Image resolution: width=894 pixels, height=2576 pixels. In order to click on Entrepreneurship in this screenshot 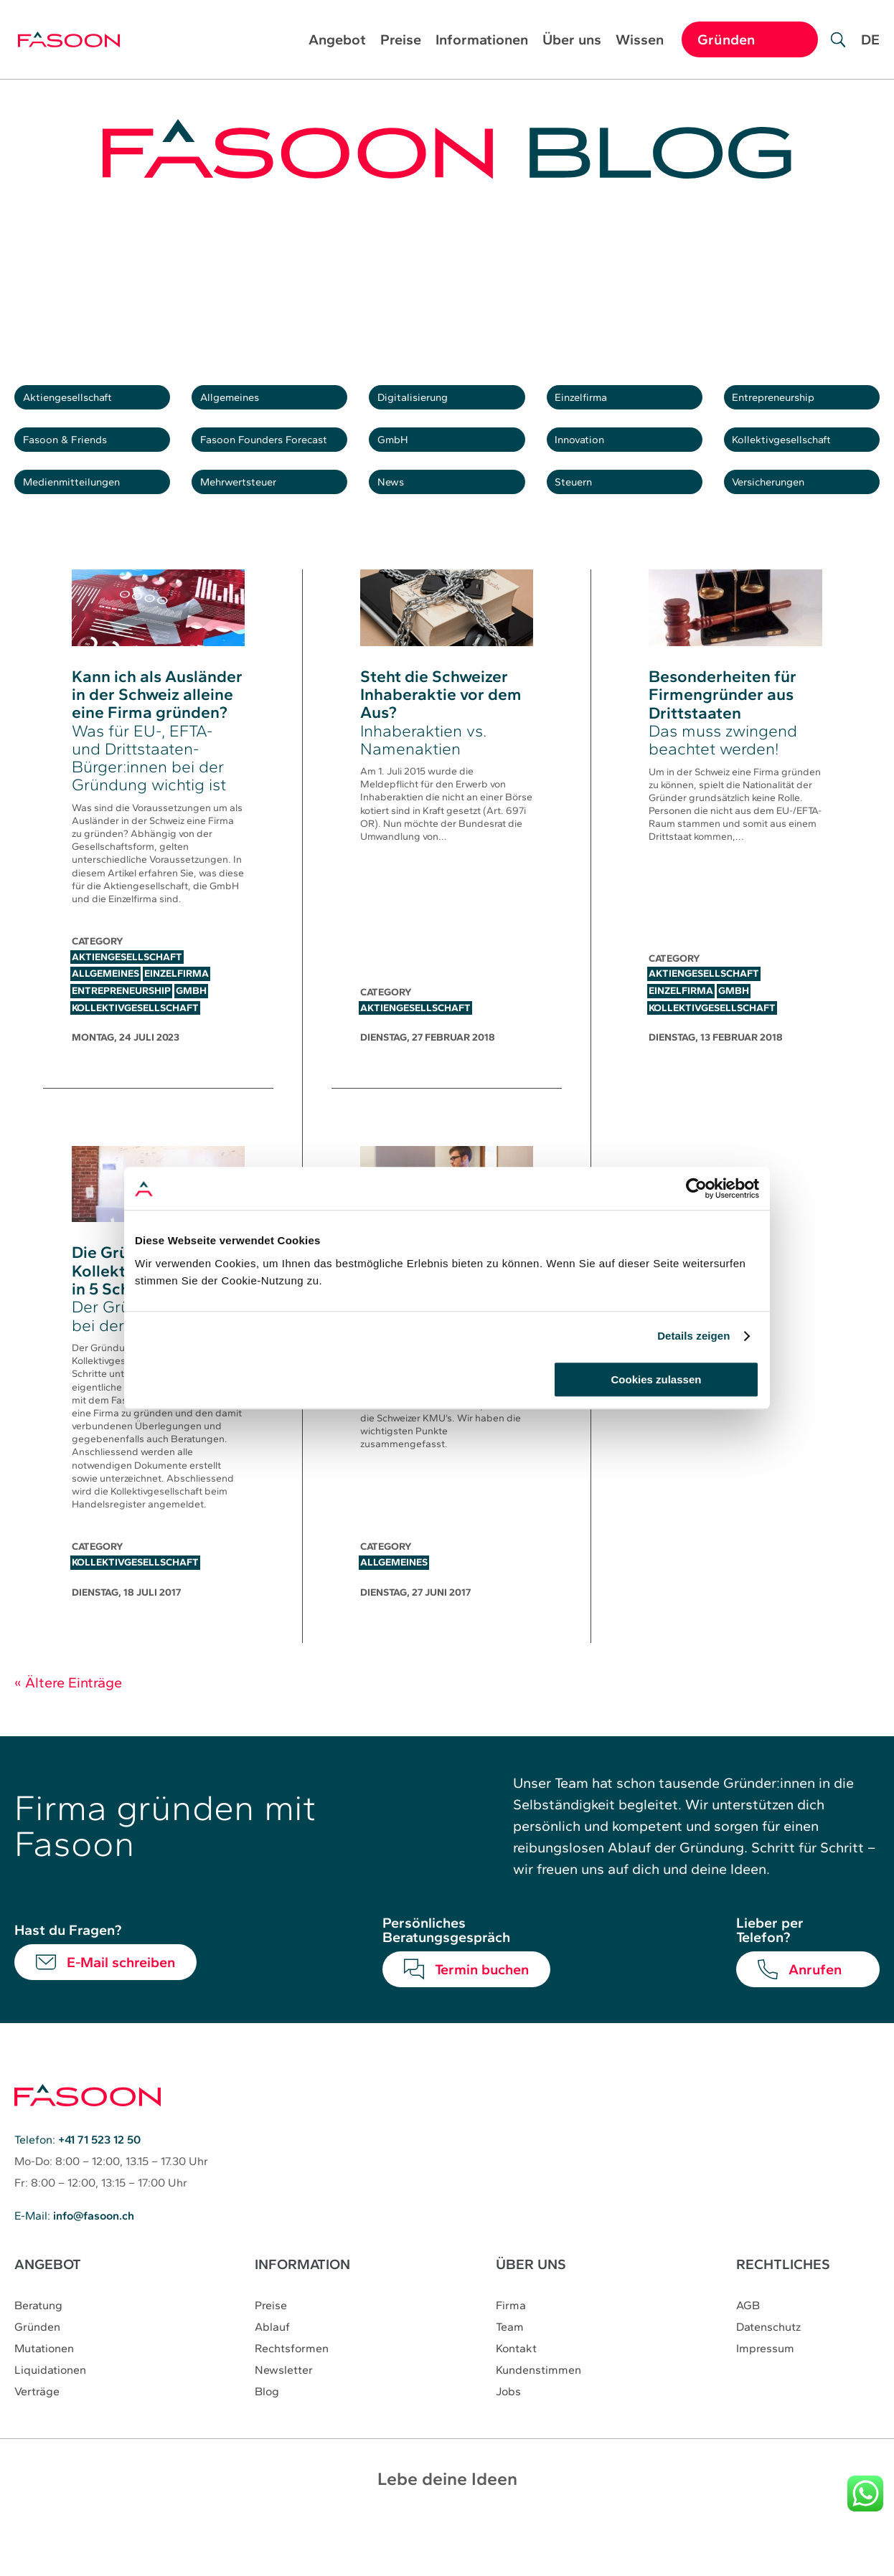, I will do `click(789, 404)`.